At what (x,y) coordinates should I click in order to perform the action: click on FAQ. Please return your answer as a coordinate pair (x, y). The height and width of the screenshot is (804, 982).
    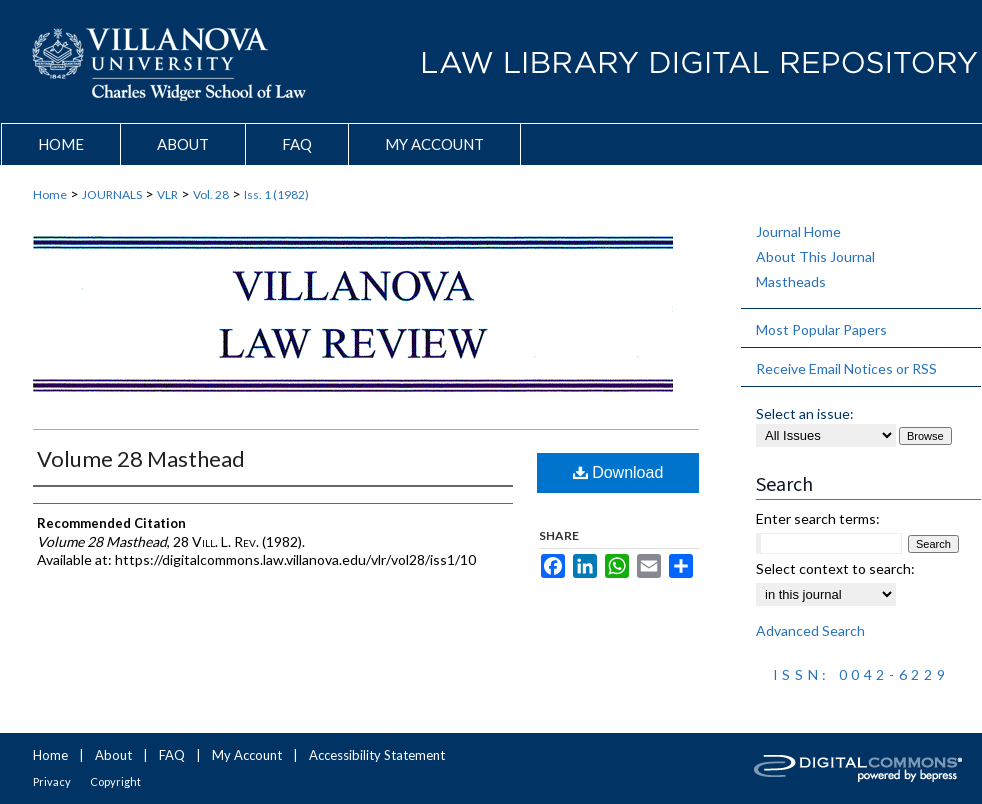
    Looking at the image, I should click on (172, 755).